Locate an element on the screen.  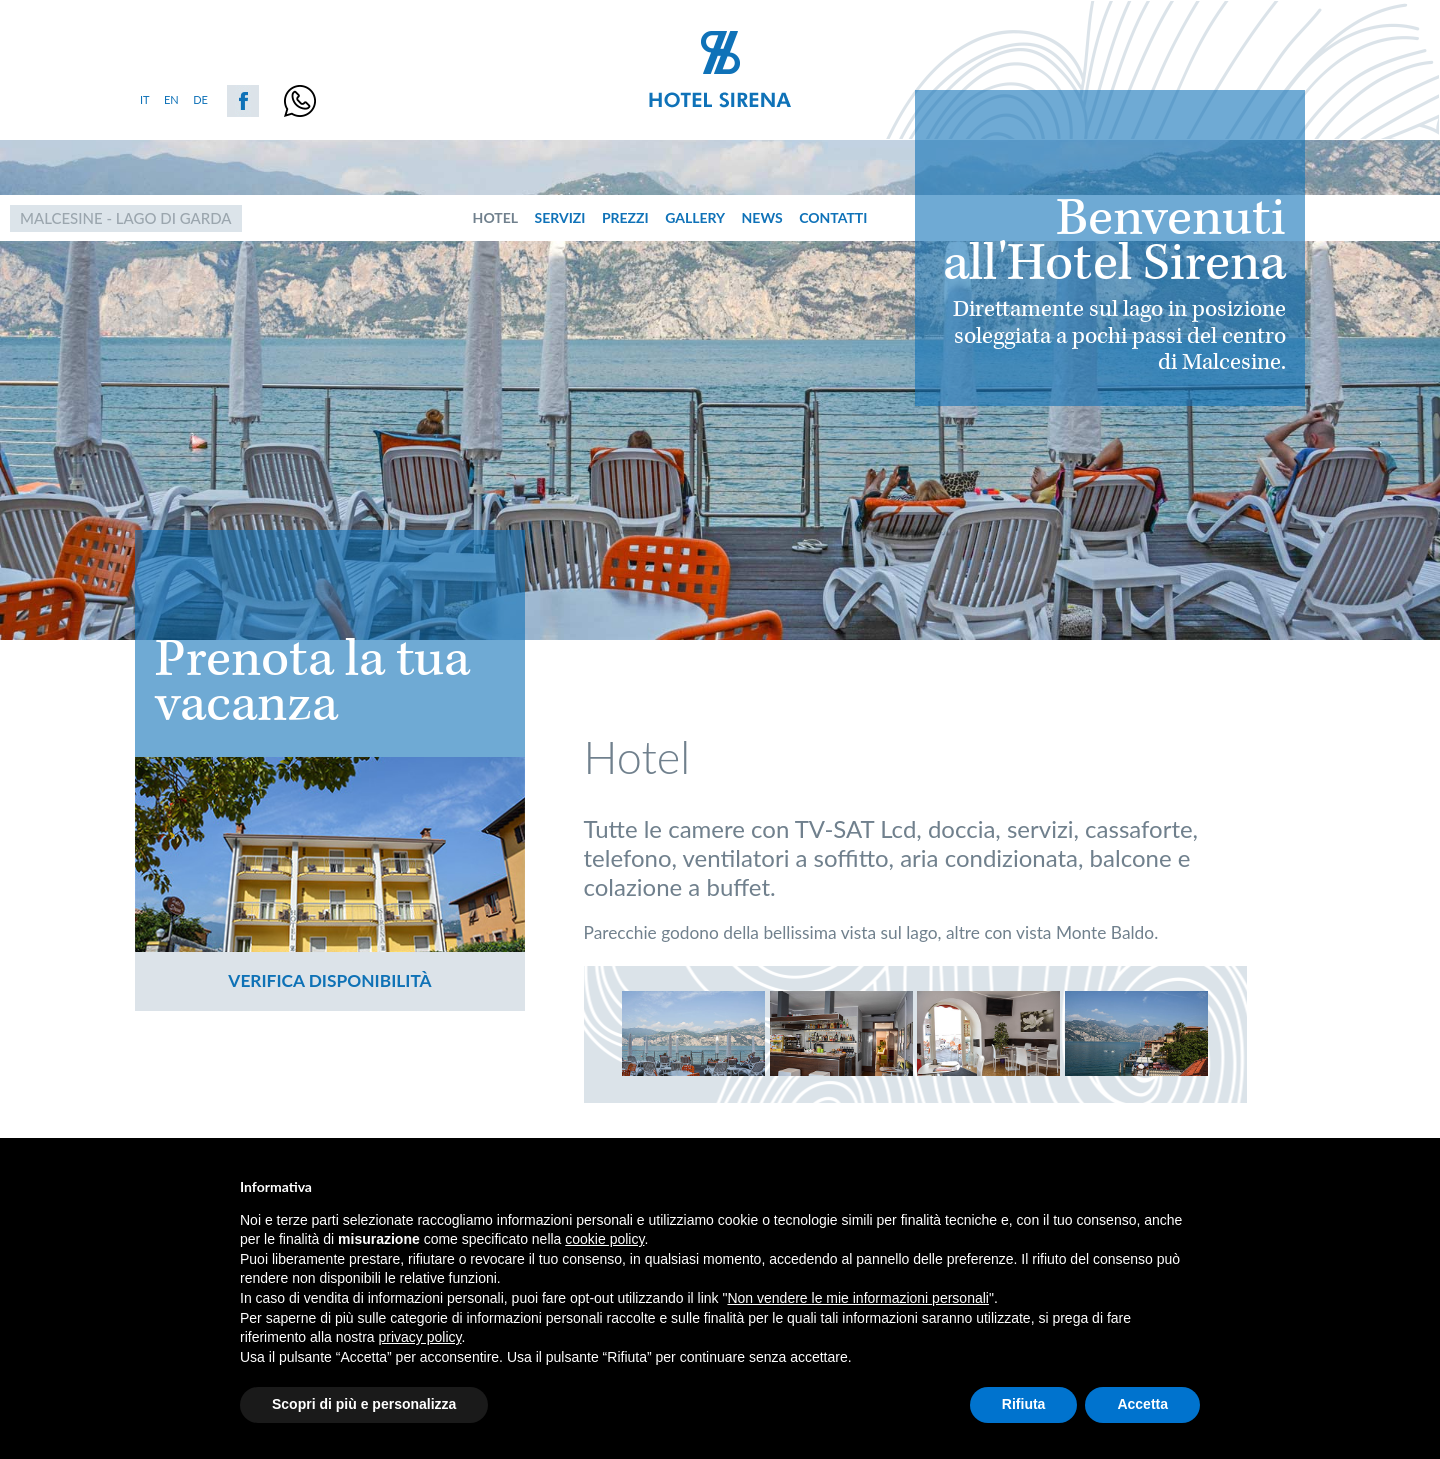
de is located at coordinates (200, 99).